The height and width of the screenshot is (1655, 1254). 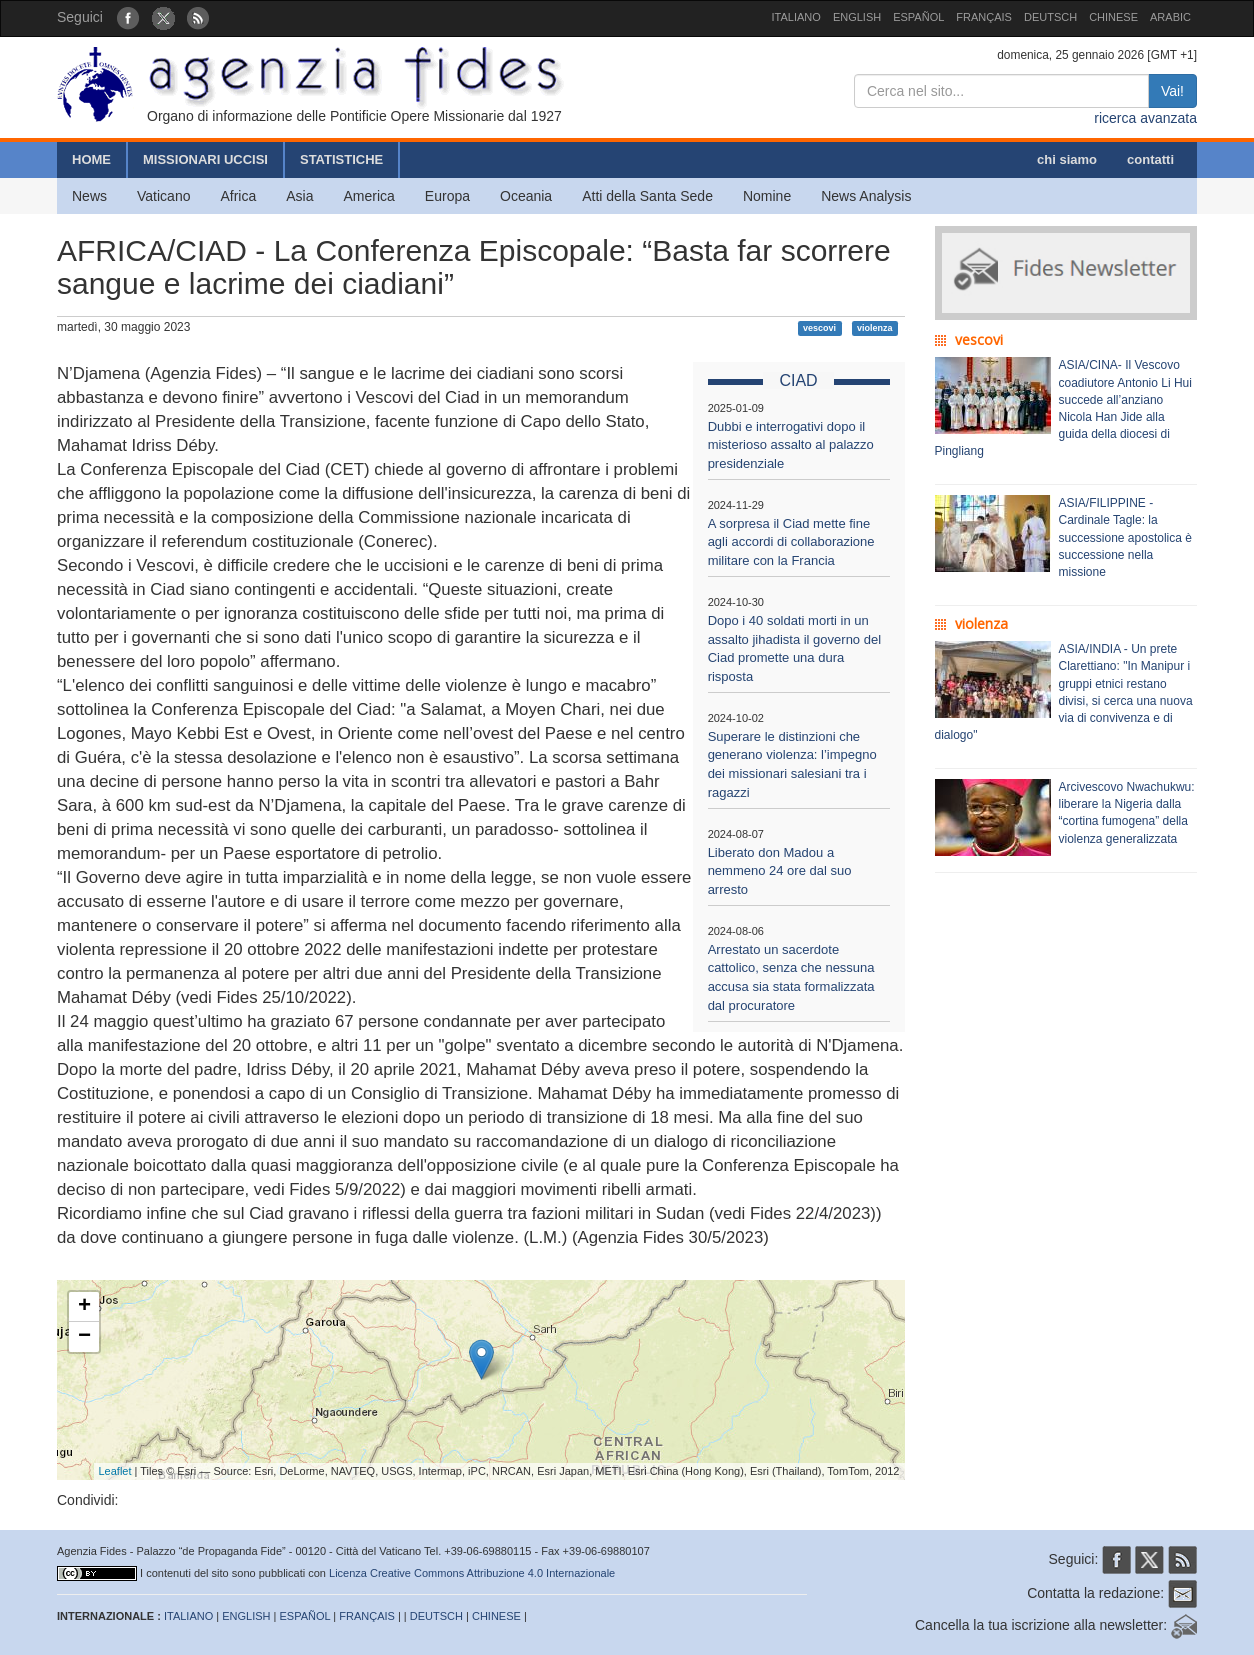 What do you see at coordinates (1170, 17) in the screenshot?
I see `ARABIC` at bounding box center [1170, 17].